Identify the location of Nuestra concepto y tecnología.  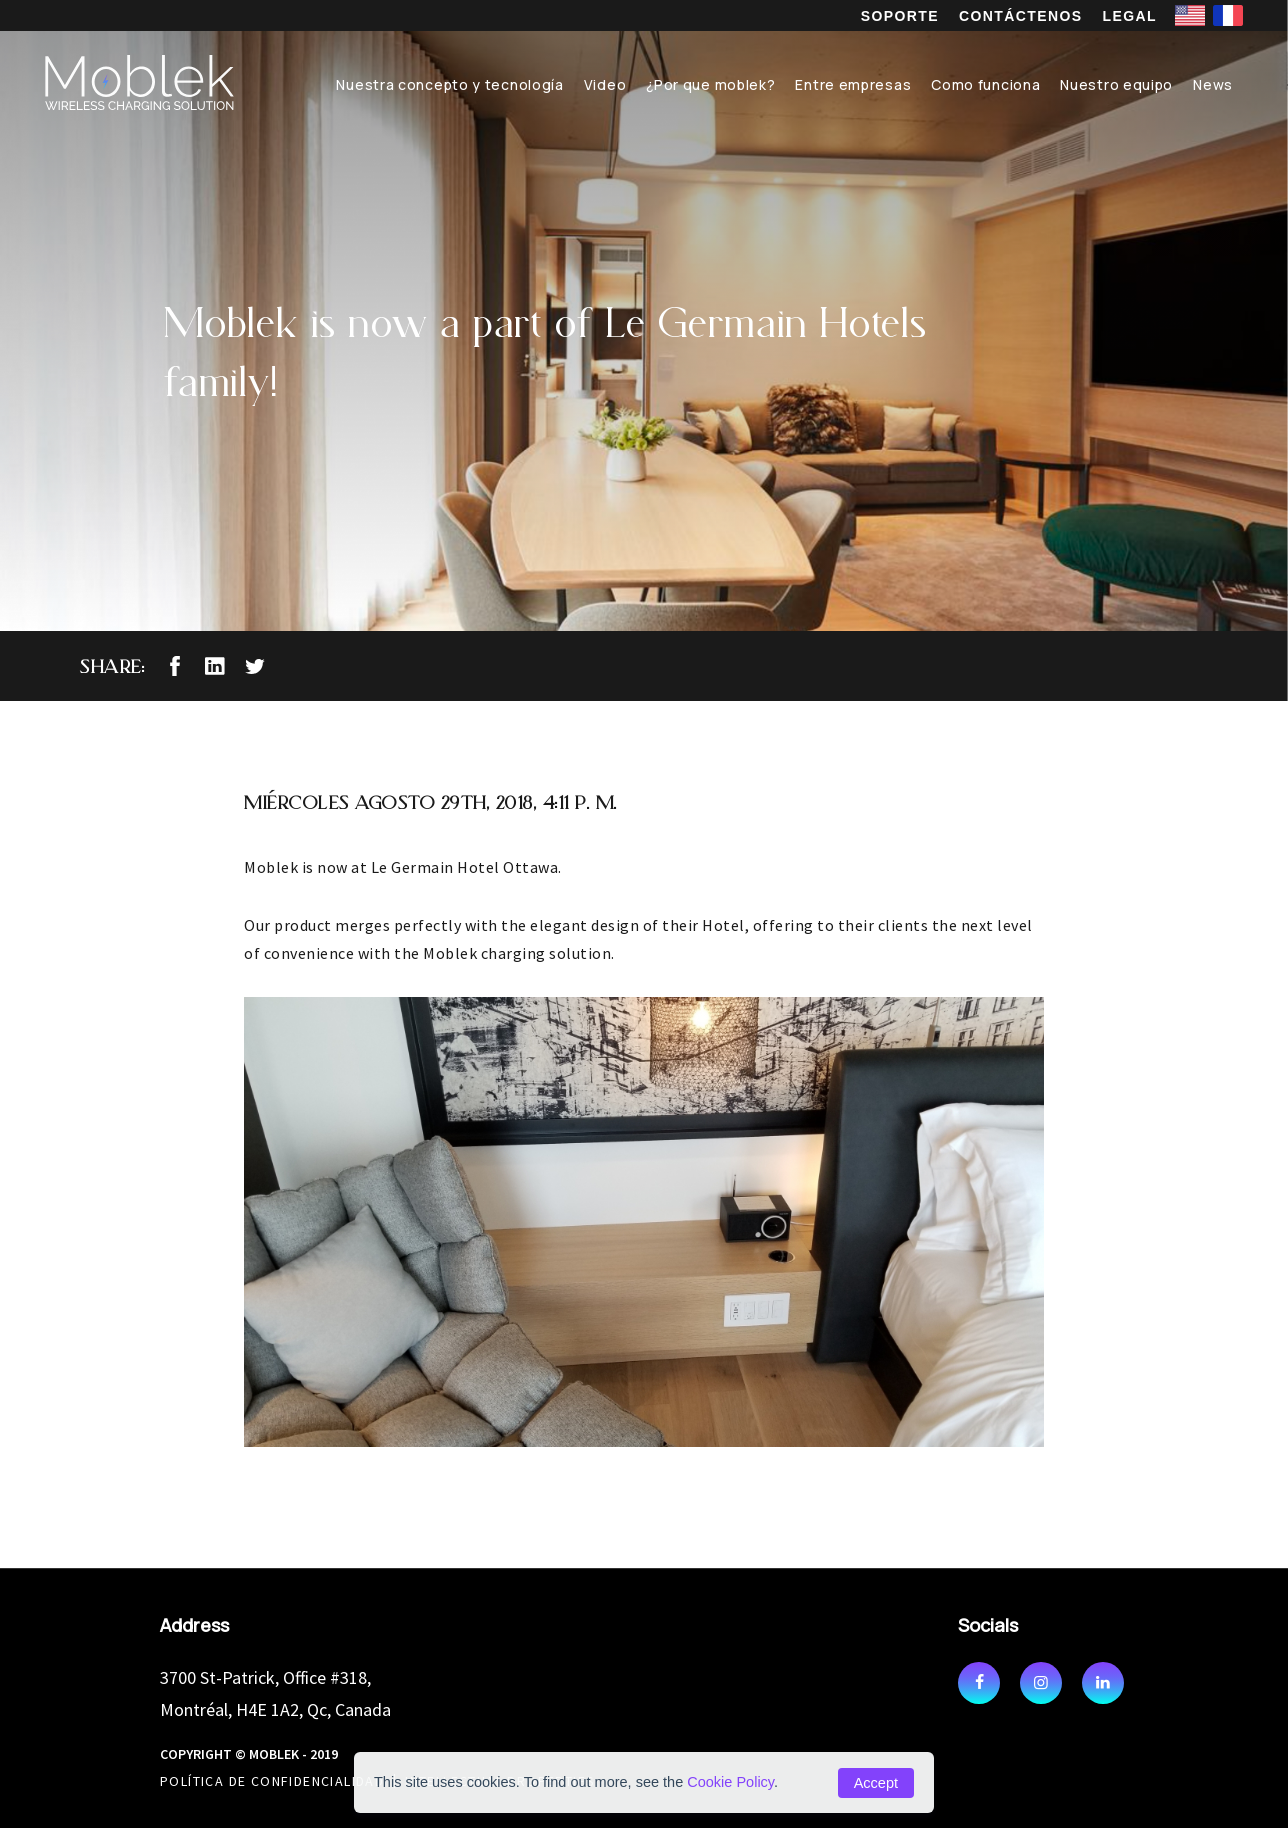
(449, 84).